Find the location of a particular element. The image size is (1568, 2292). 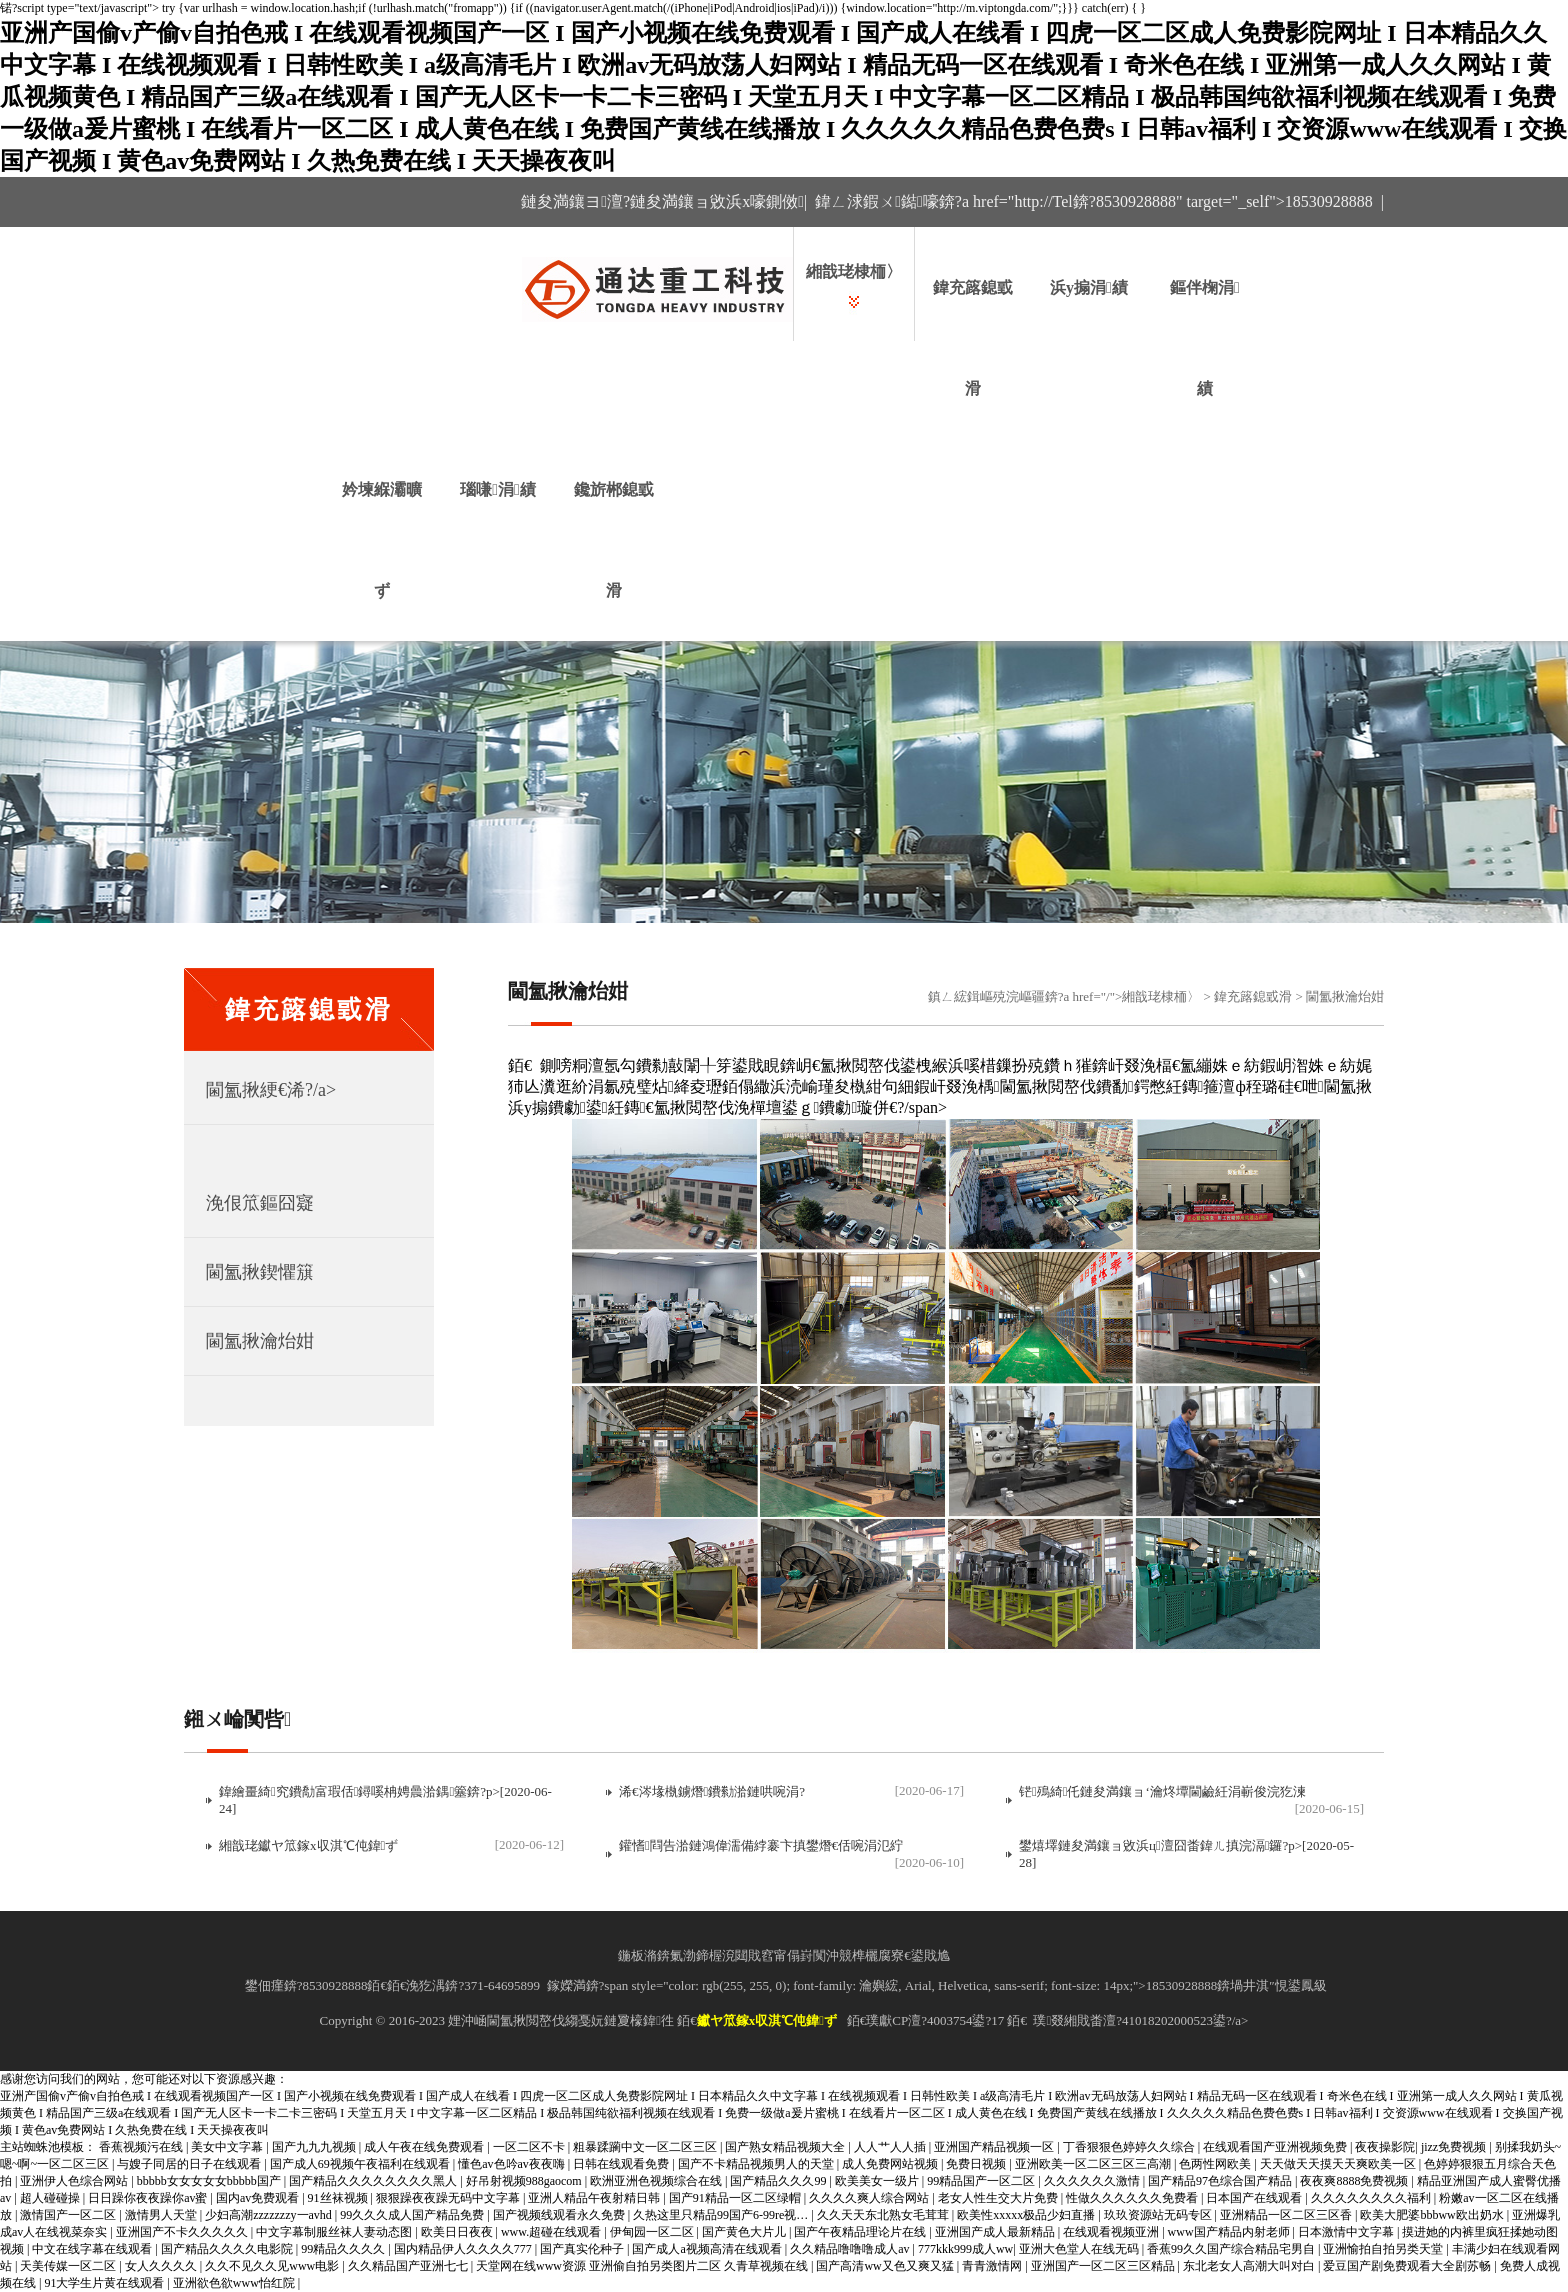

超人碰碰操 is located at coordinates (51, 2198).